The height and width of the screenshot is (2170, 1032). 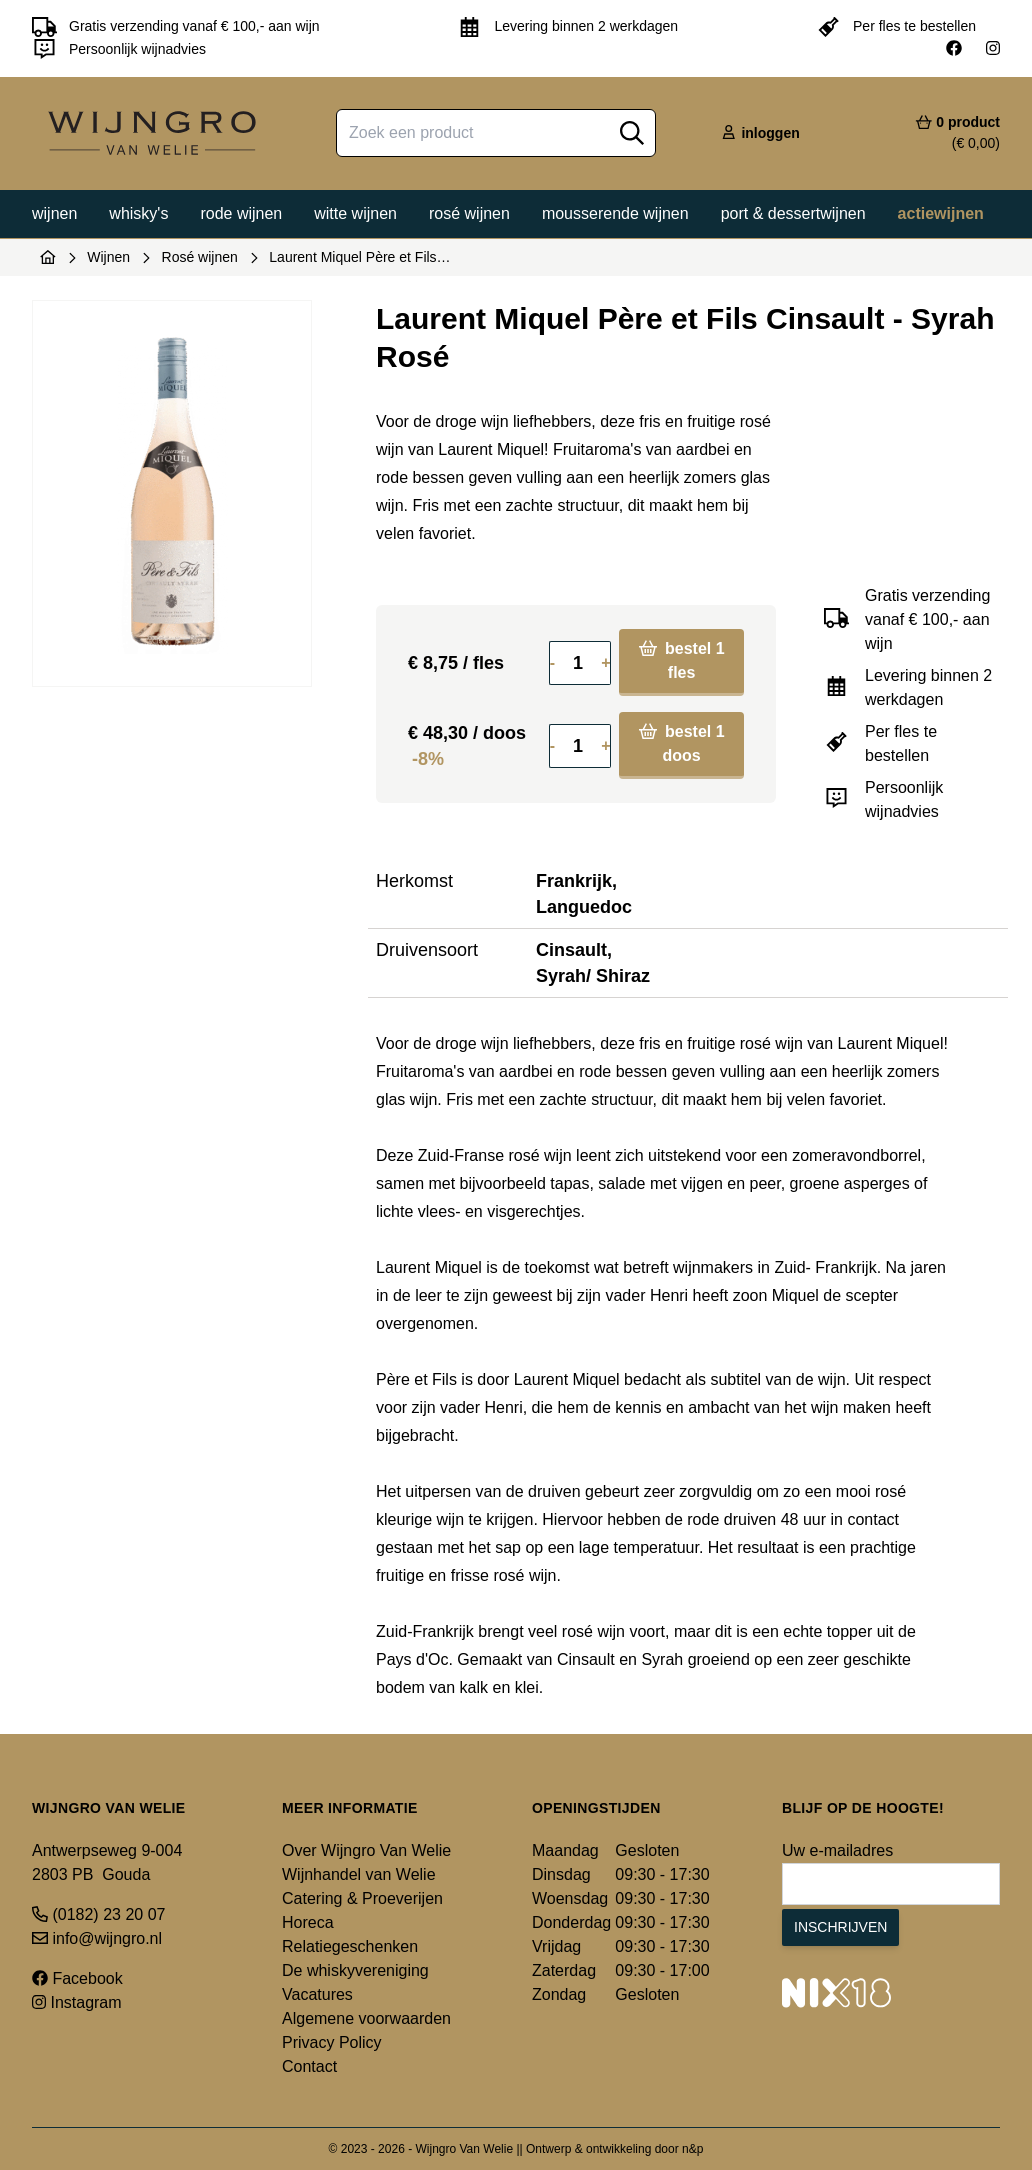 What do you see at coordinates (837, 1850) in the screenshot?
I see `Uw e-mailadres` at bounding box center [837, 1850].